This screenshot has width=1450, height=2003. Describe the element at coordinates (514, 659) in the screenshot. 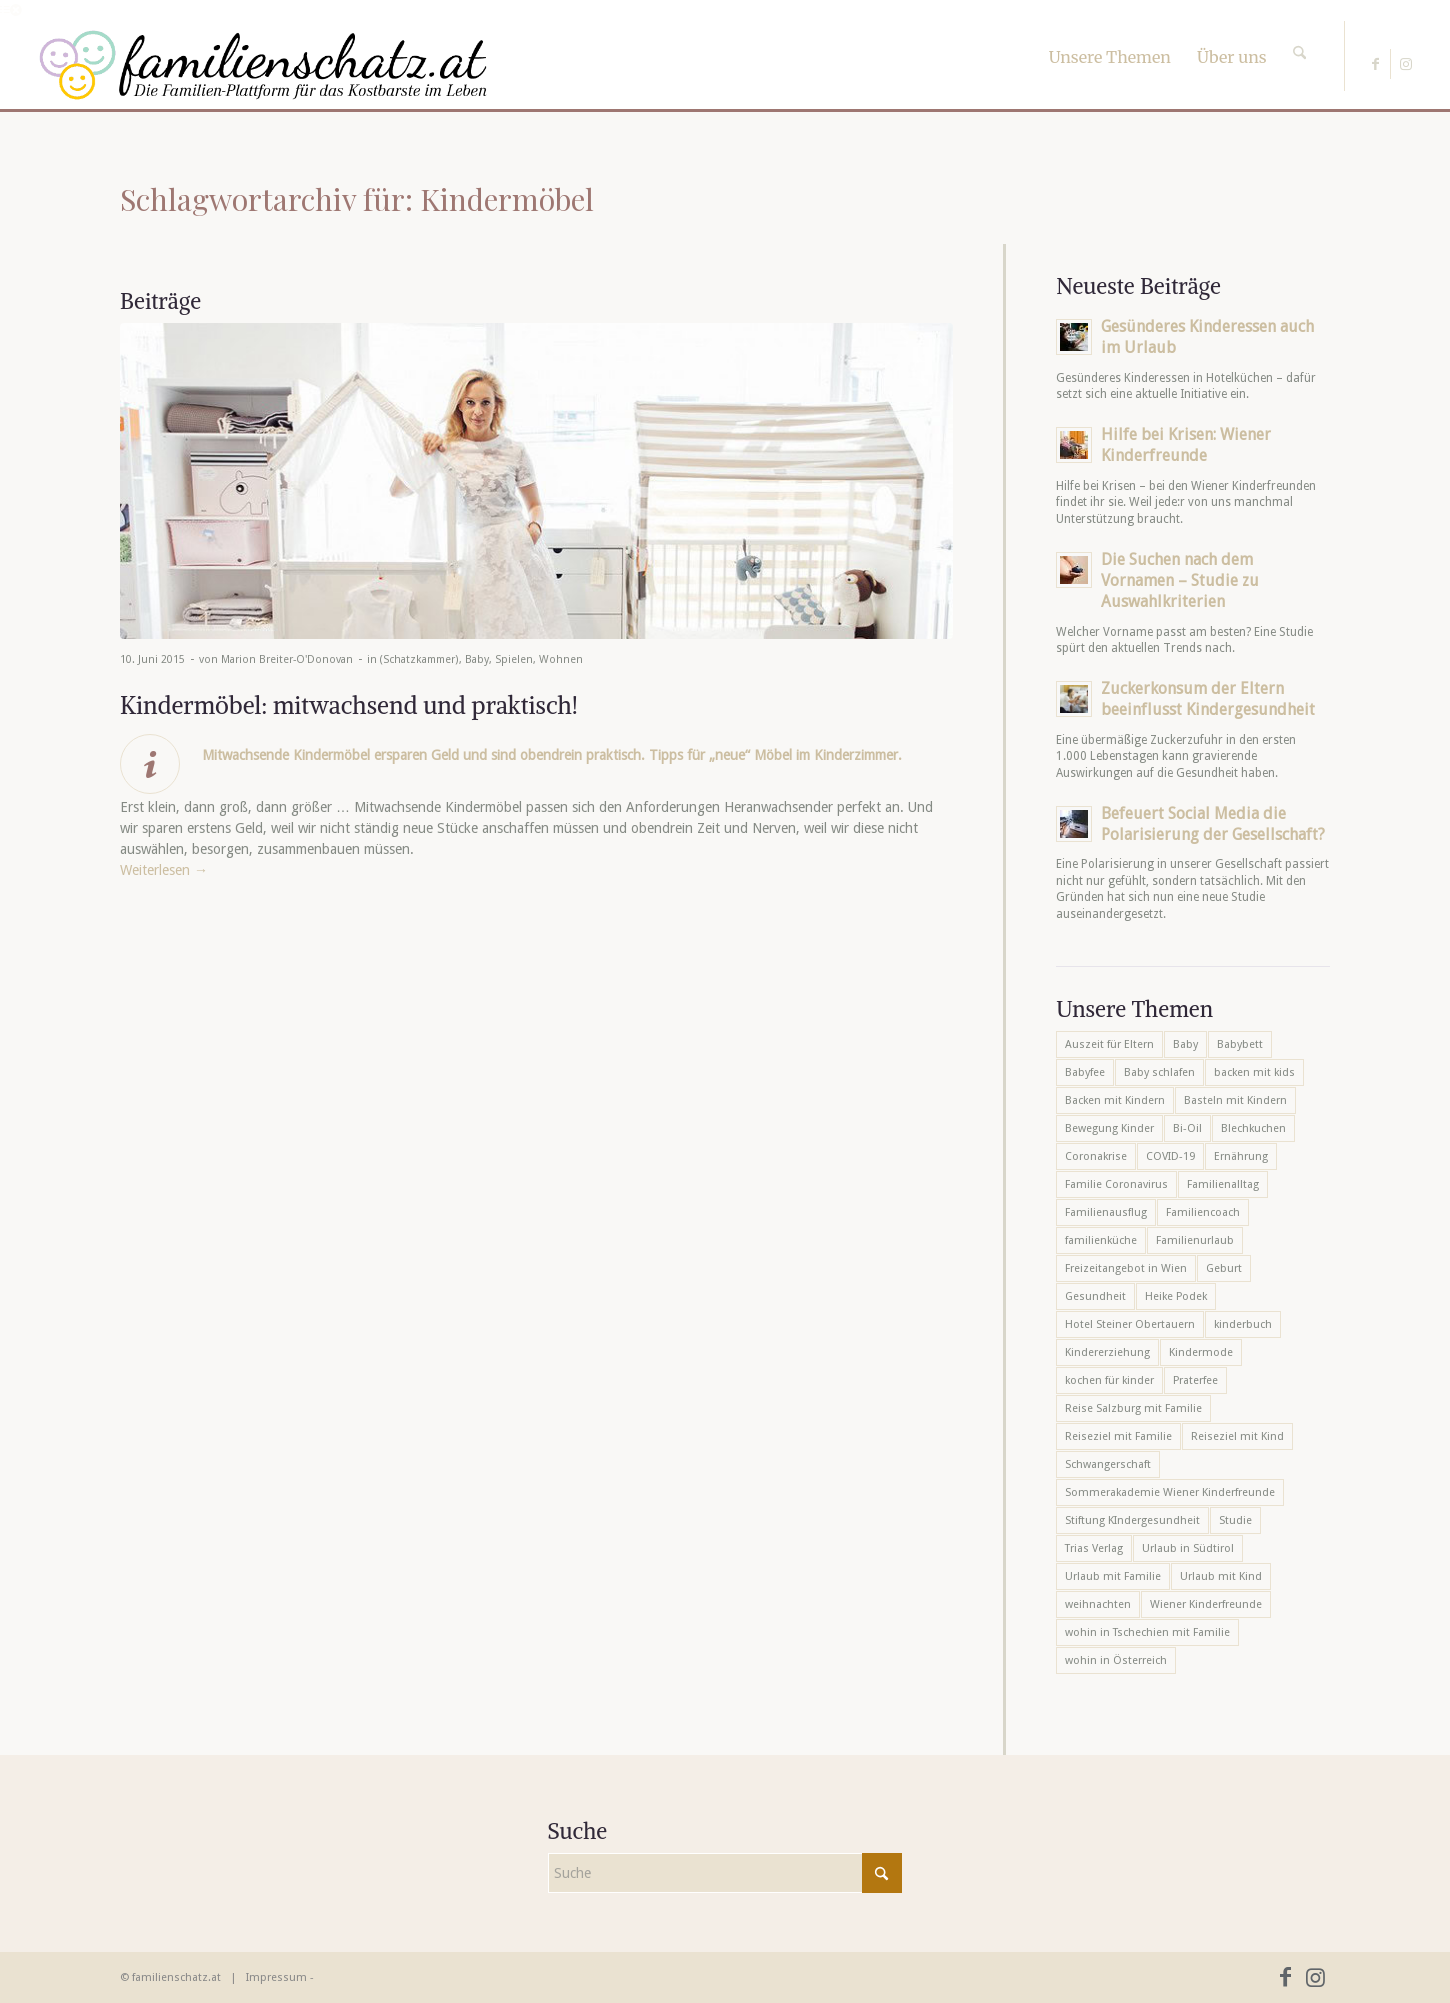

I see `Spielen` at that location.